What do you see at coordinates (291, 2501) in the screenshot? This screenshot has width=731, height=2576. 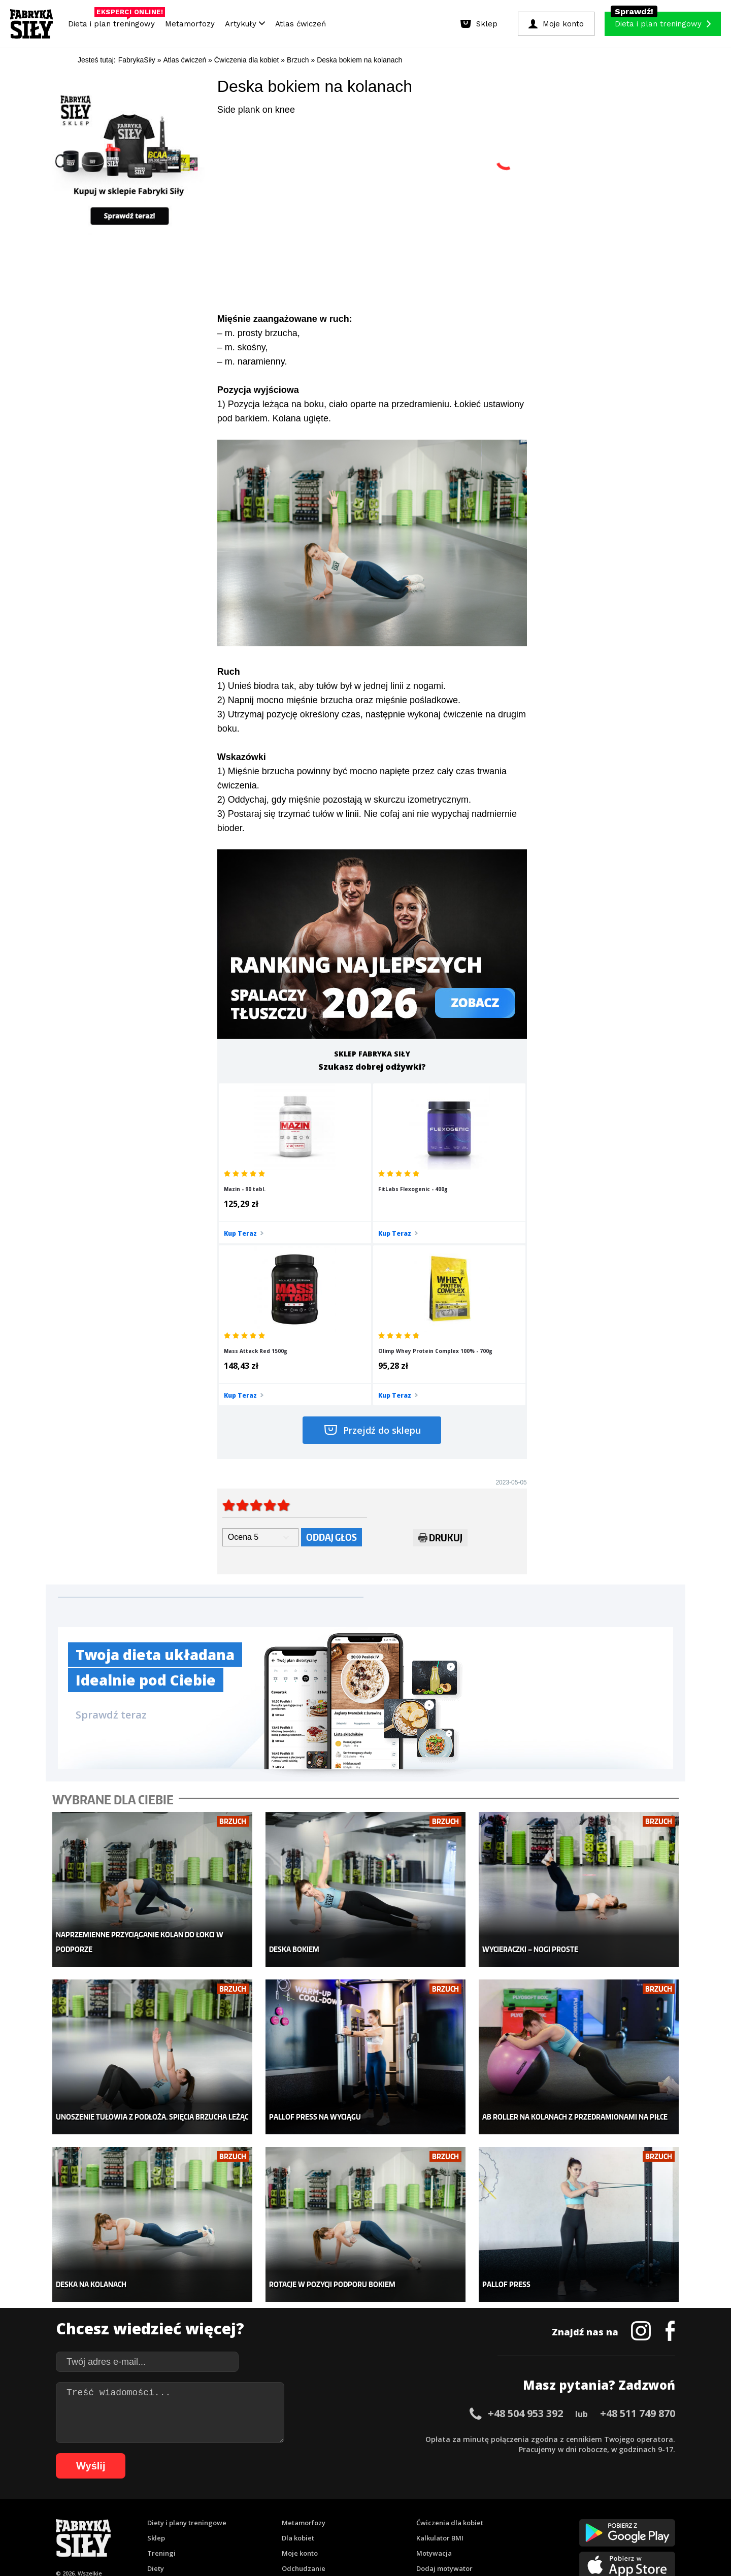 I see `23` at bounding box center [291, 2501].